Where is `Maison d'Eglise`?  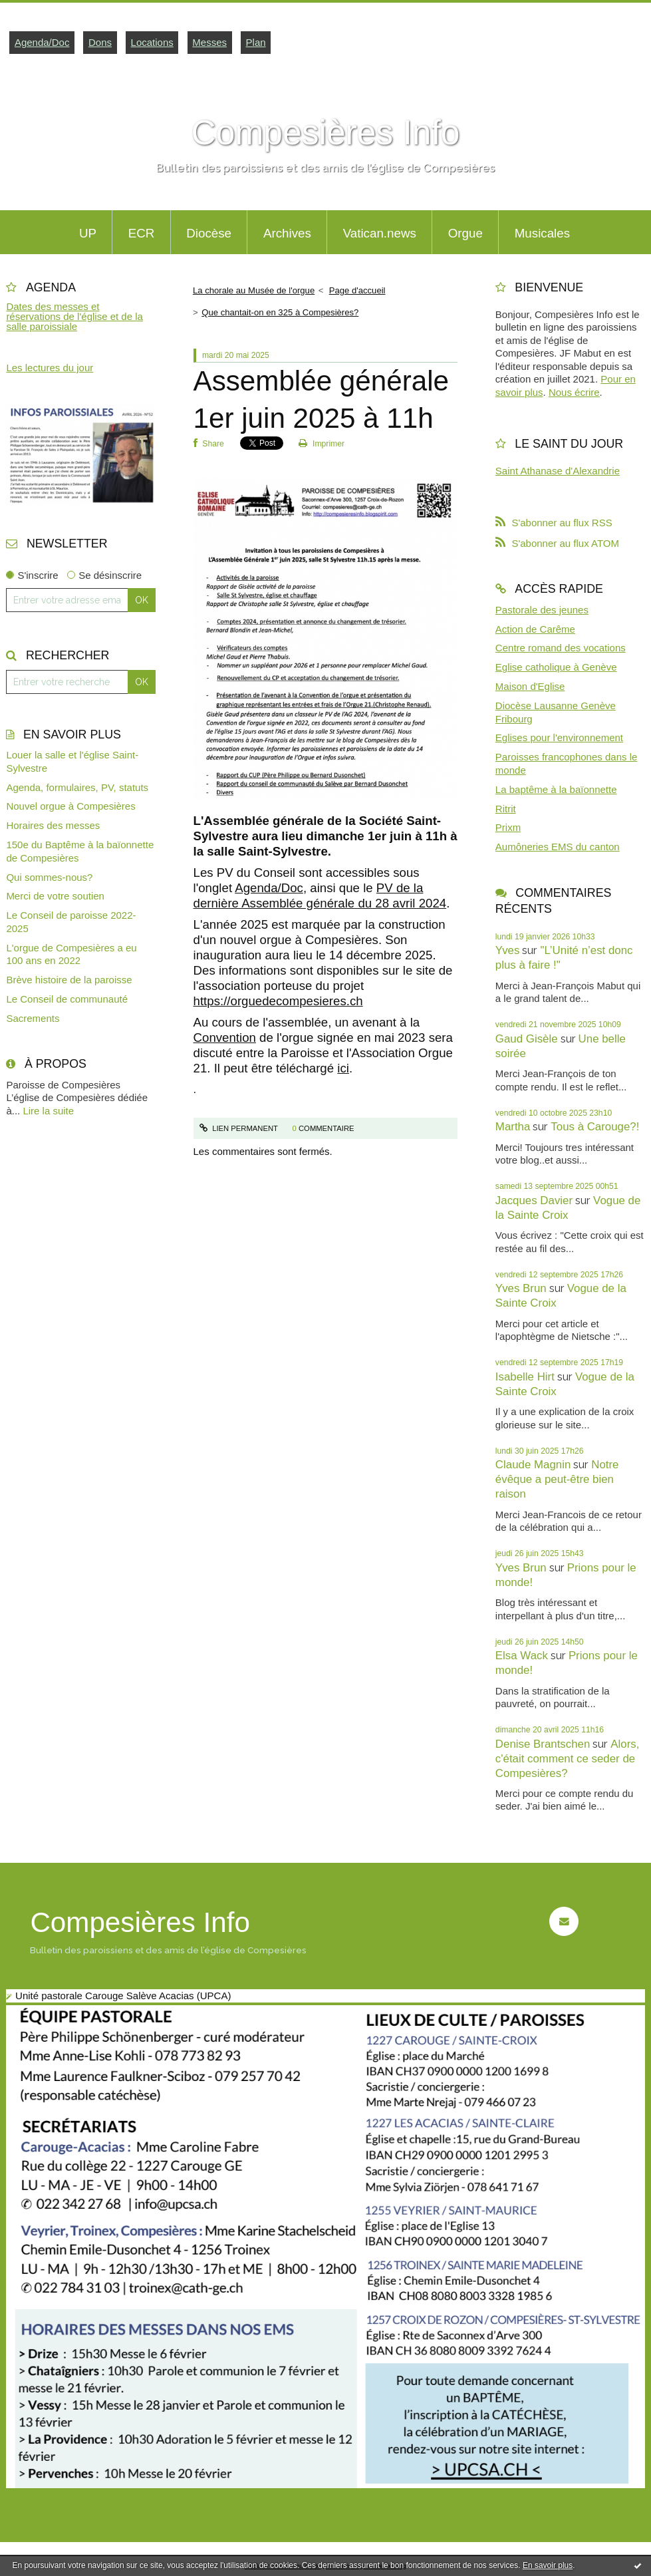
Maison d'Eglise is located at coordinates (530, 686).